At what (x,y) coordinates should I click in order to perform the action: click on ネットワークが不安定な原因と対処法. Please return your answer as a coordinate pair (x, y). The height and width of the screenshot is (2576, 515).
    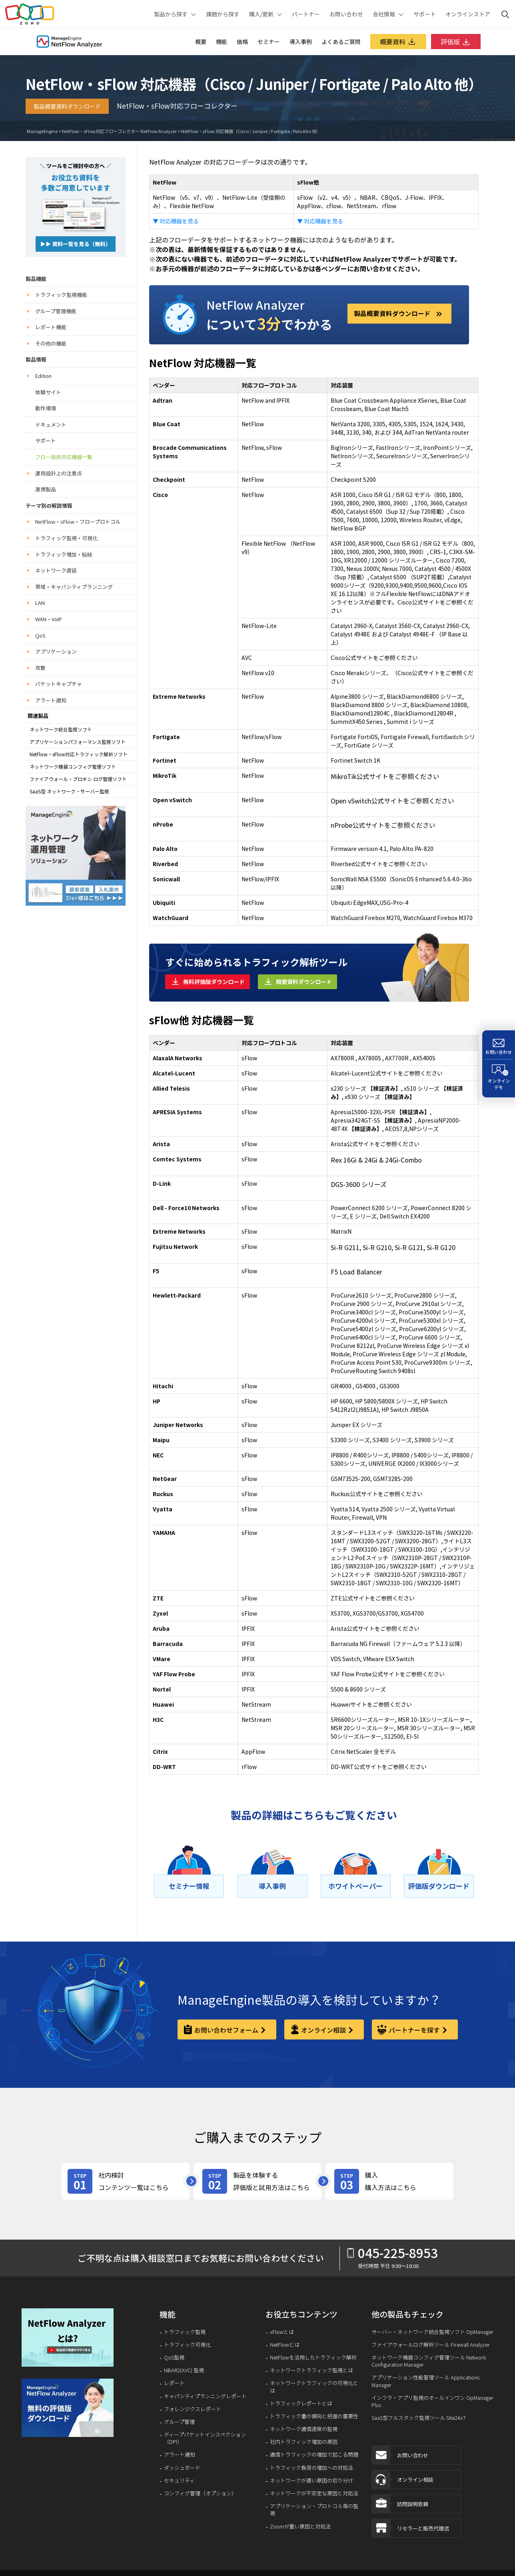
    Looking at the image, I should click on (314, 2493).